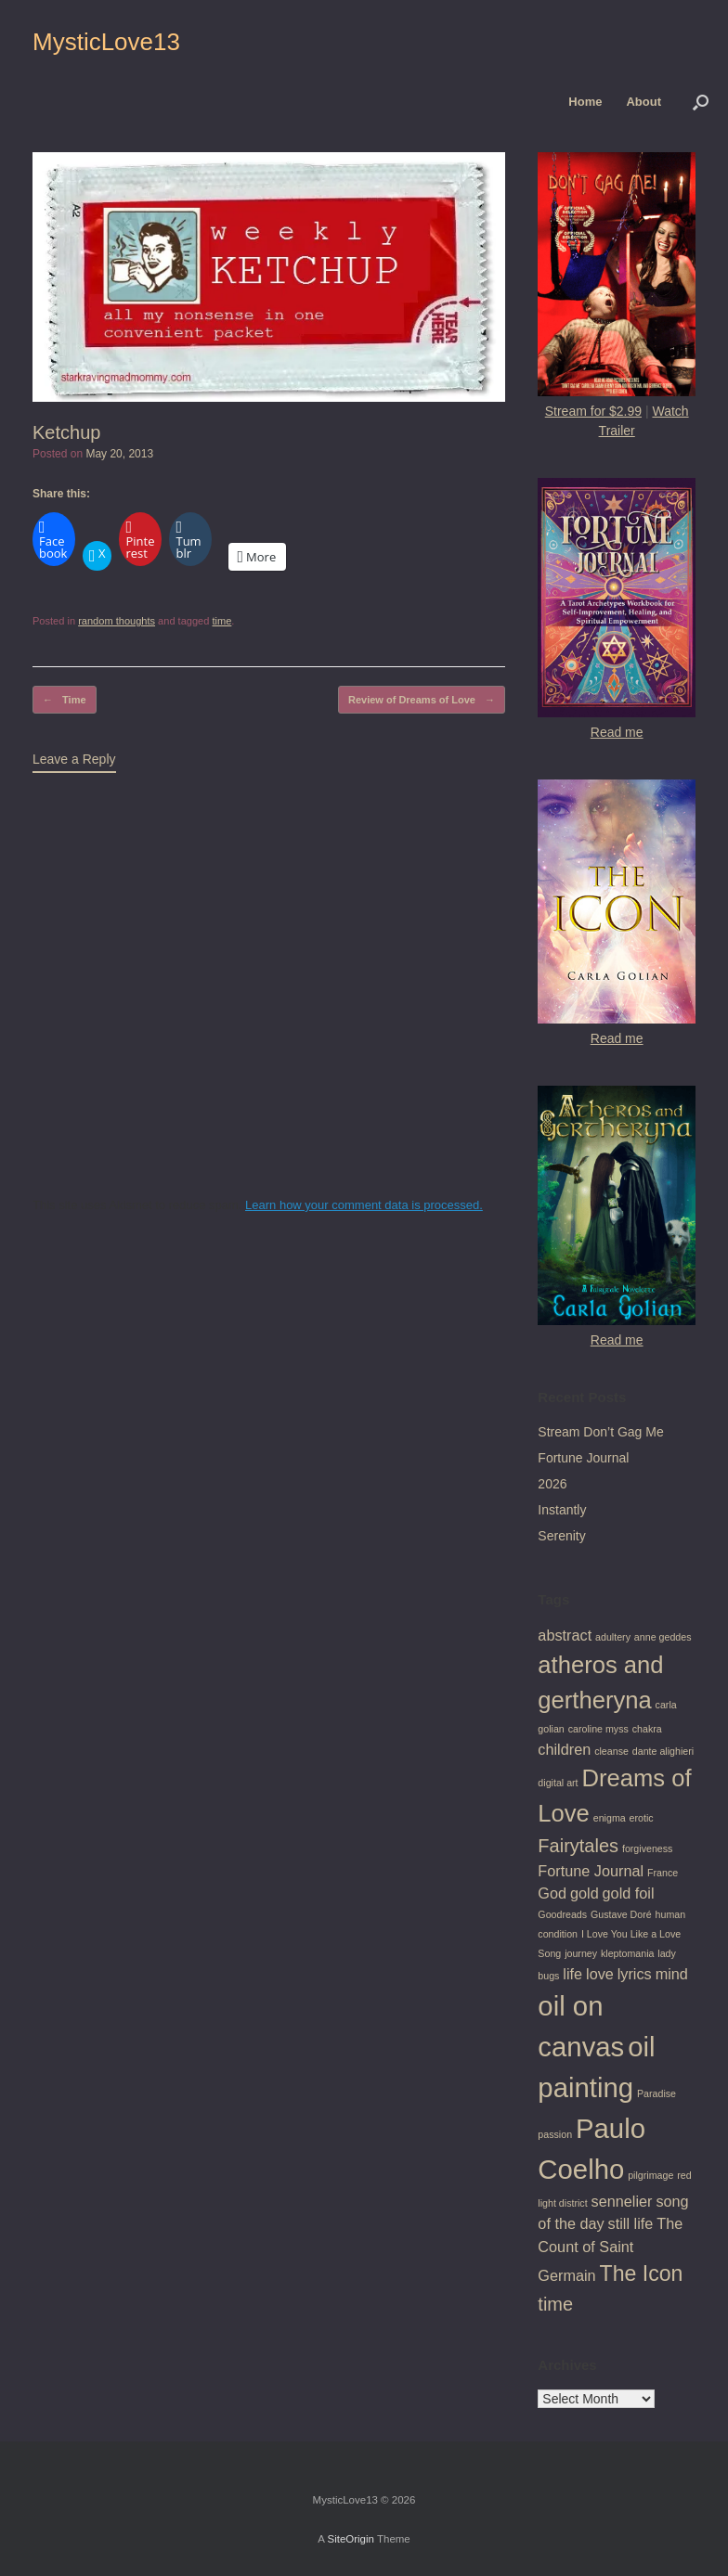 Image resolution: width=728 pixels, height=2576 pixels. What do you see at coordinates (600, 1973) in the screenshot?
I see `love [love (2 items)]` at bounding box center [600, 1973].